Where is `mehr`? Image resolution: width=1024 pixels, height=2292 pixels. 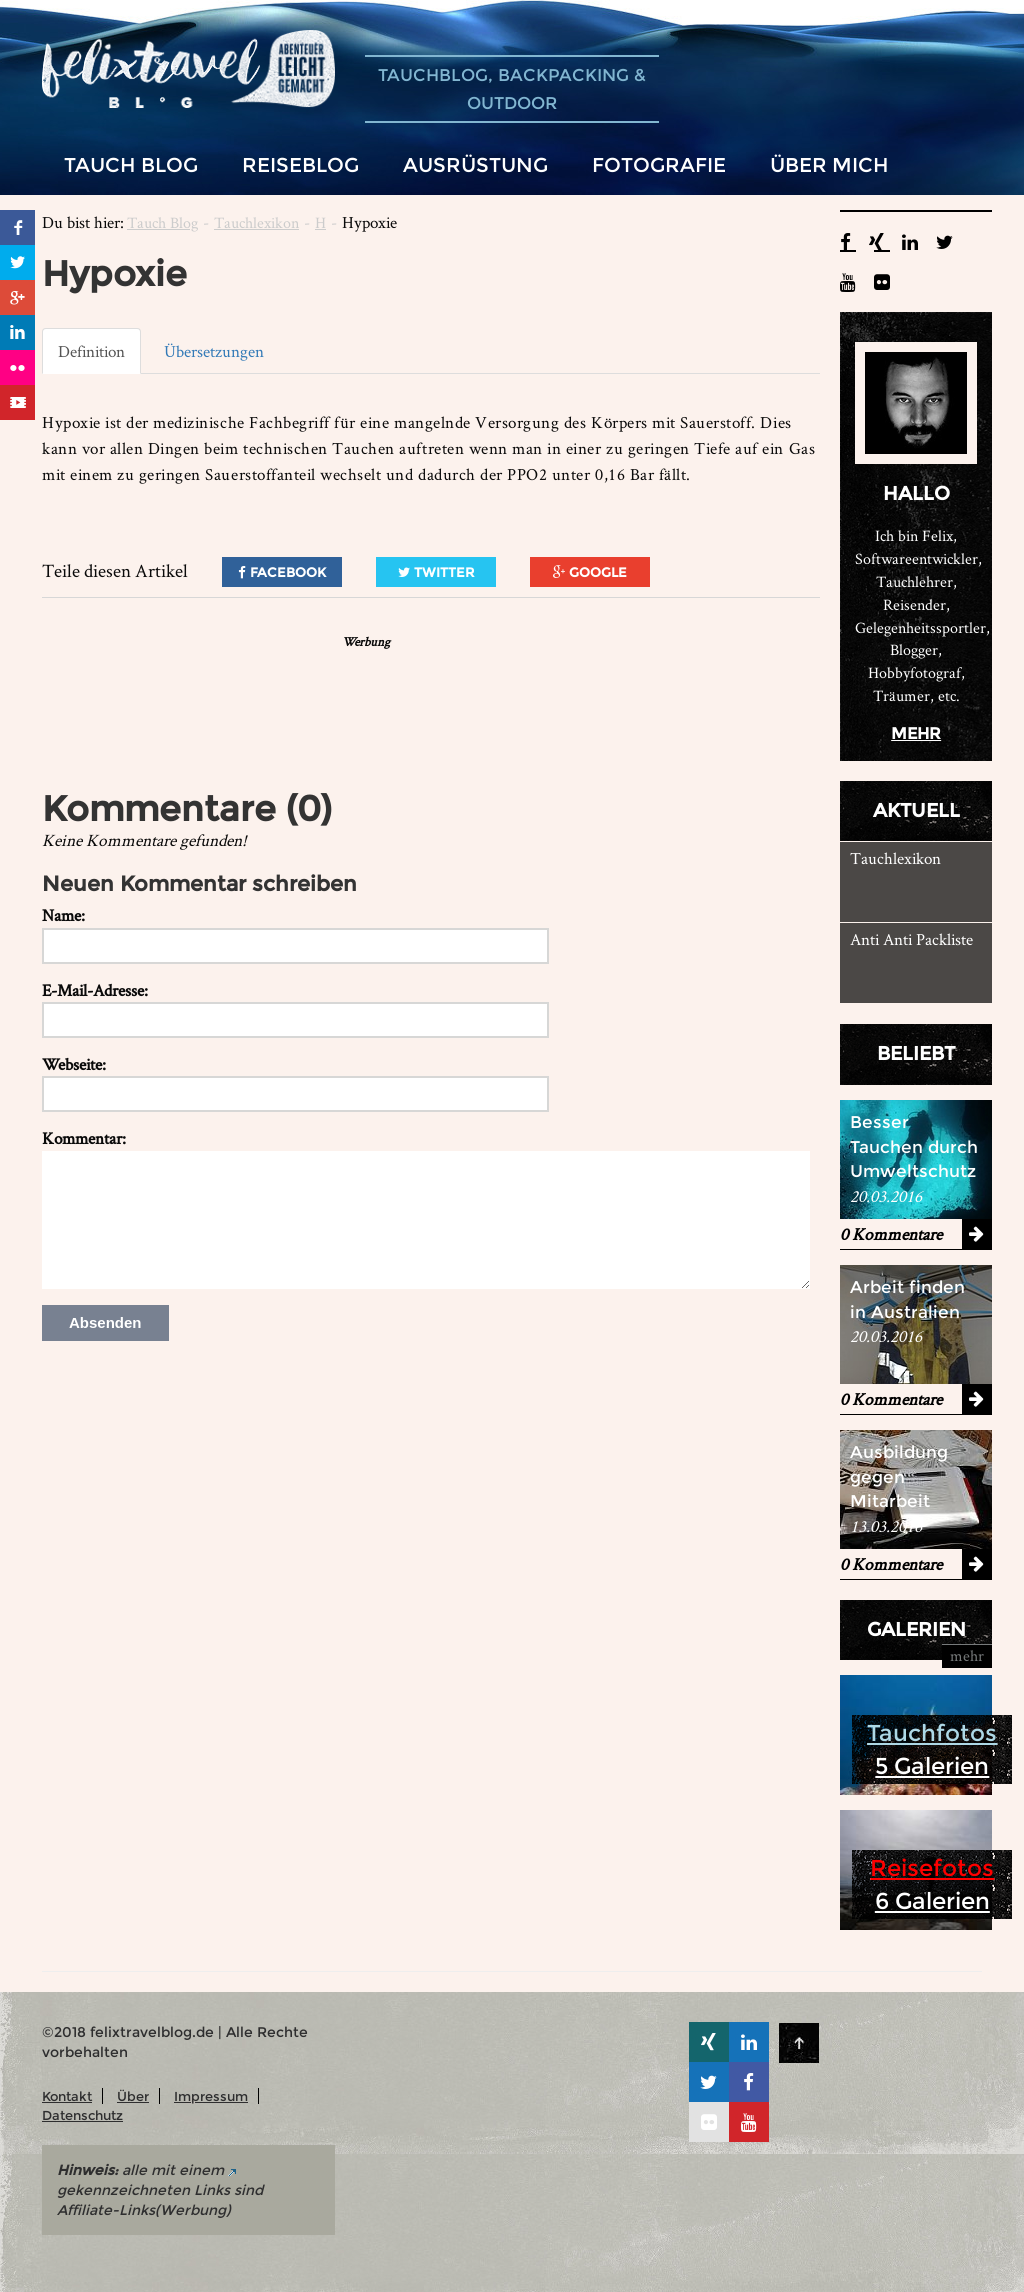
mehr is located at coordinates (916, 733).